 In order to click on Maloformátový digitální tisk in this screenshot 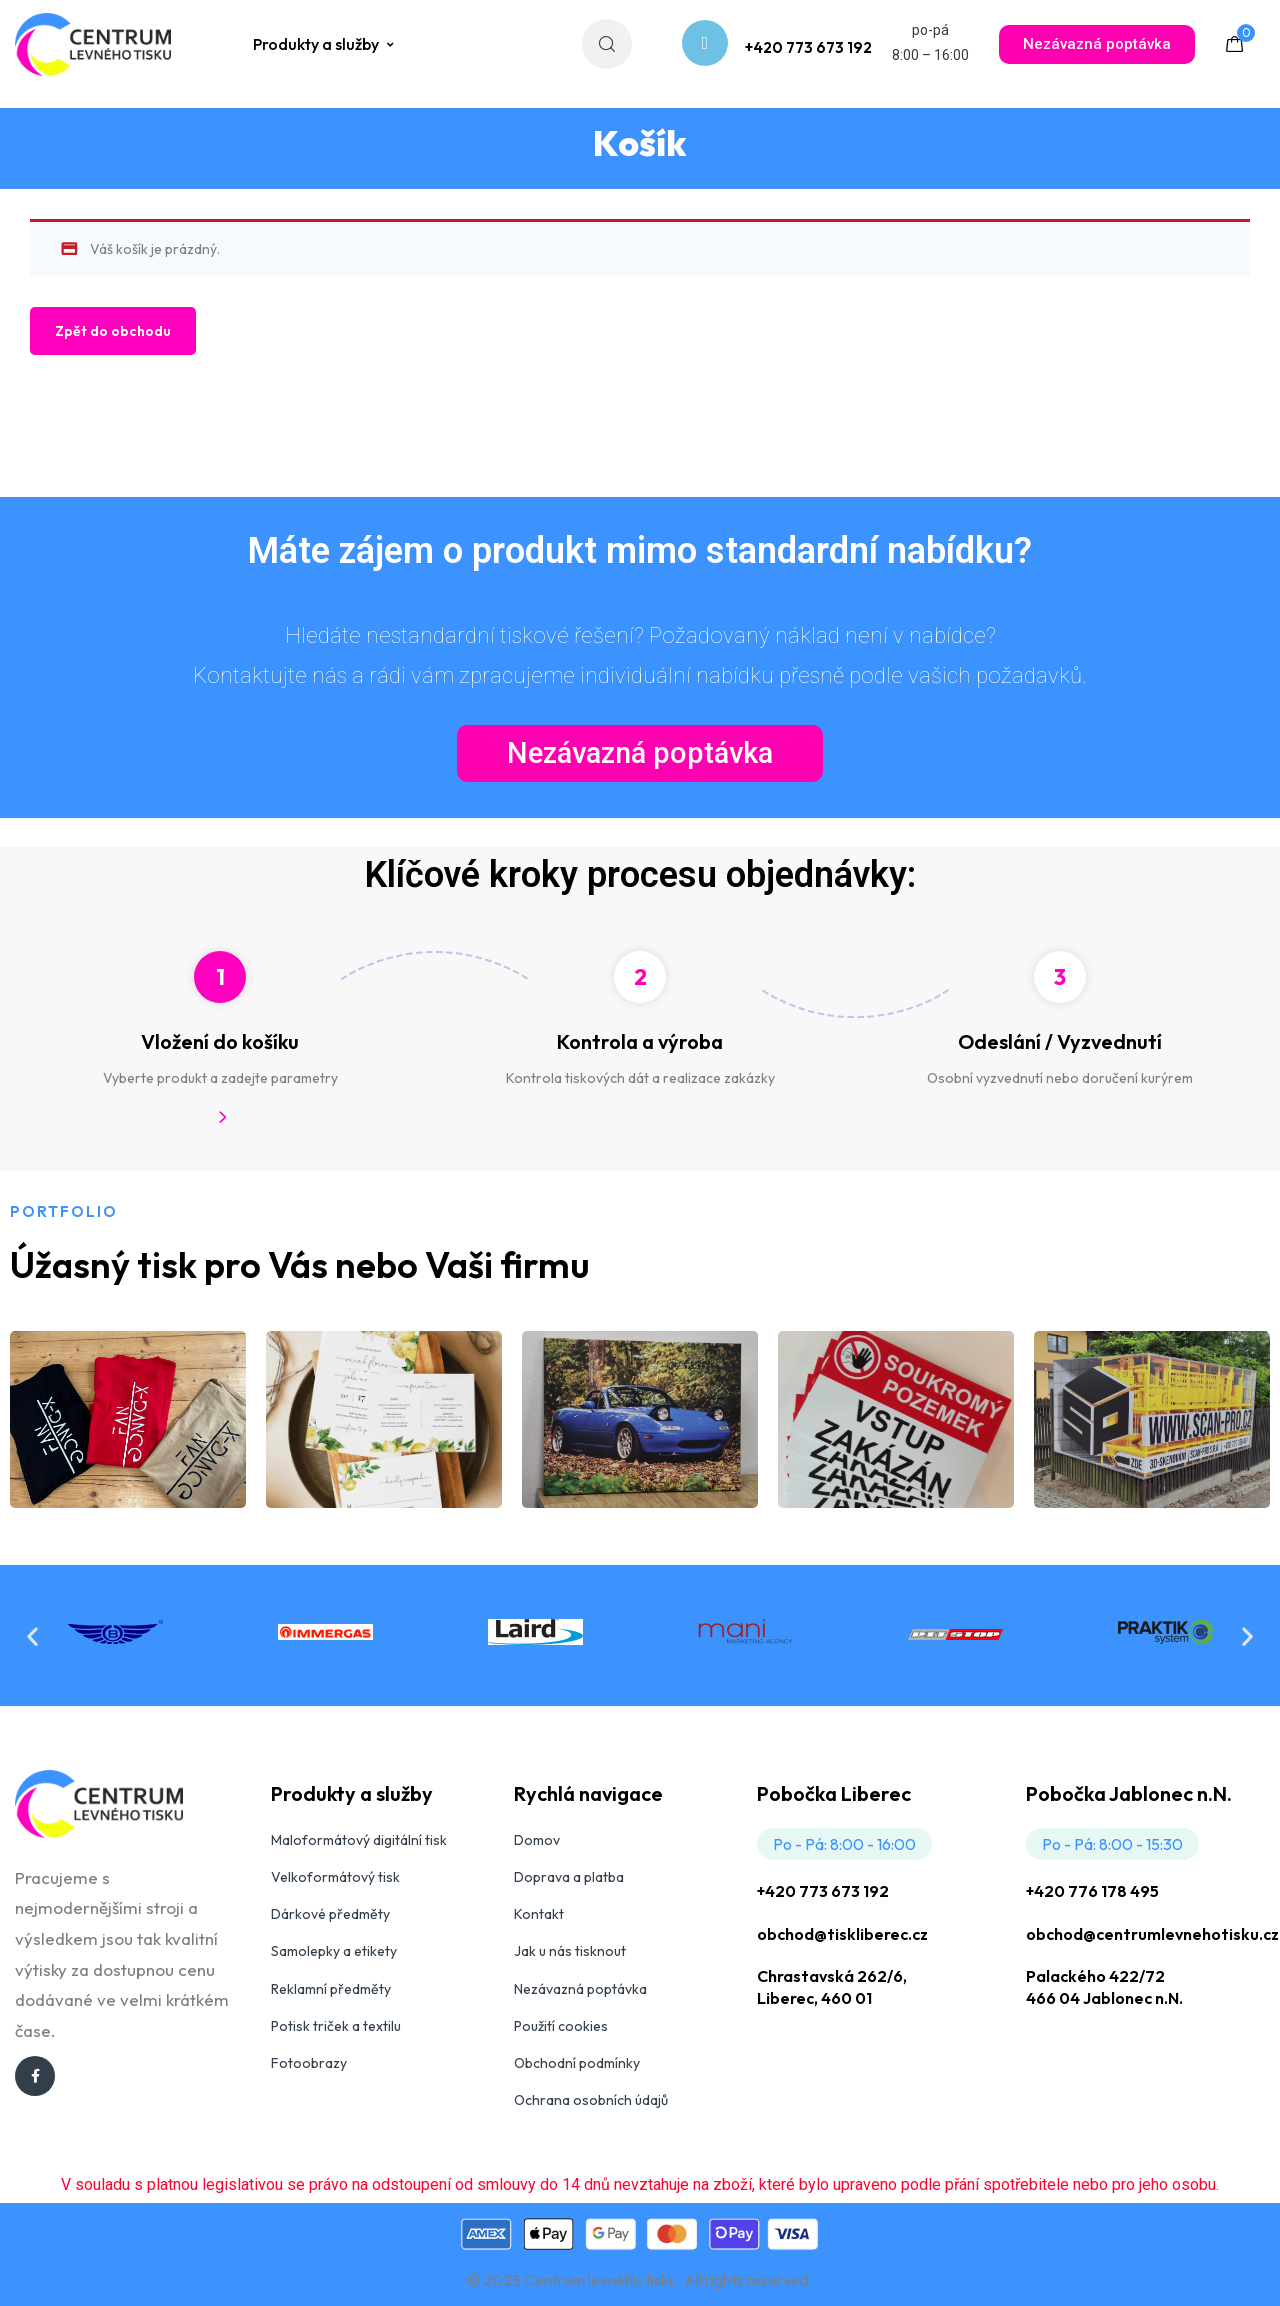, I will do `click(359, 1840)`.